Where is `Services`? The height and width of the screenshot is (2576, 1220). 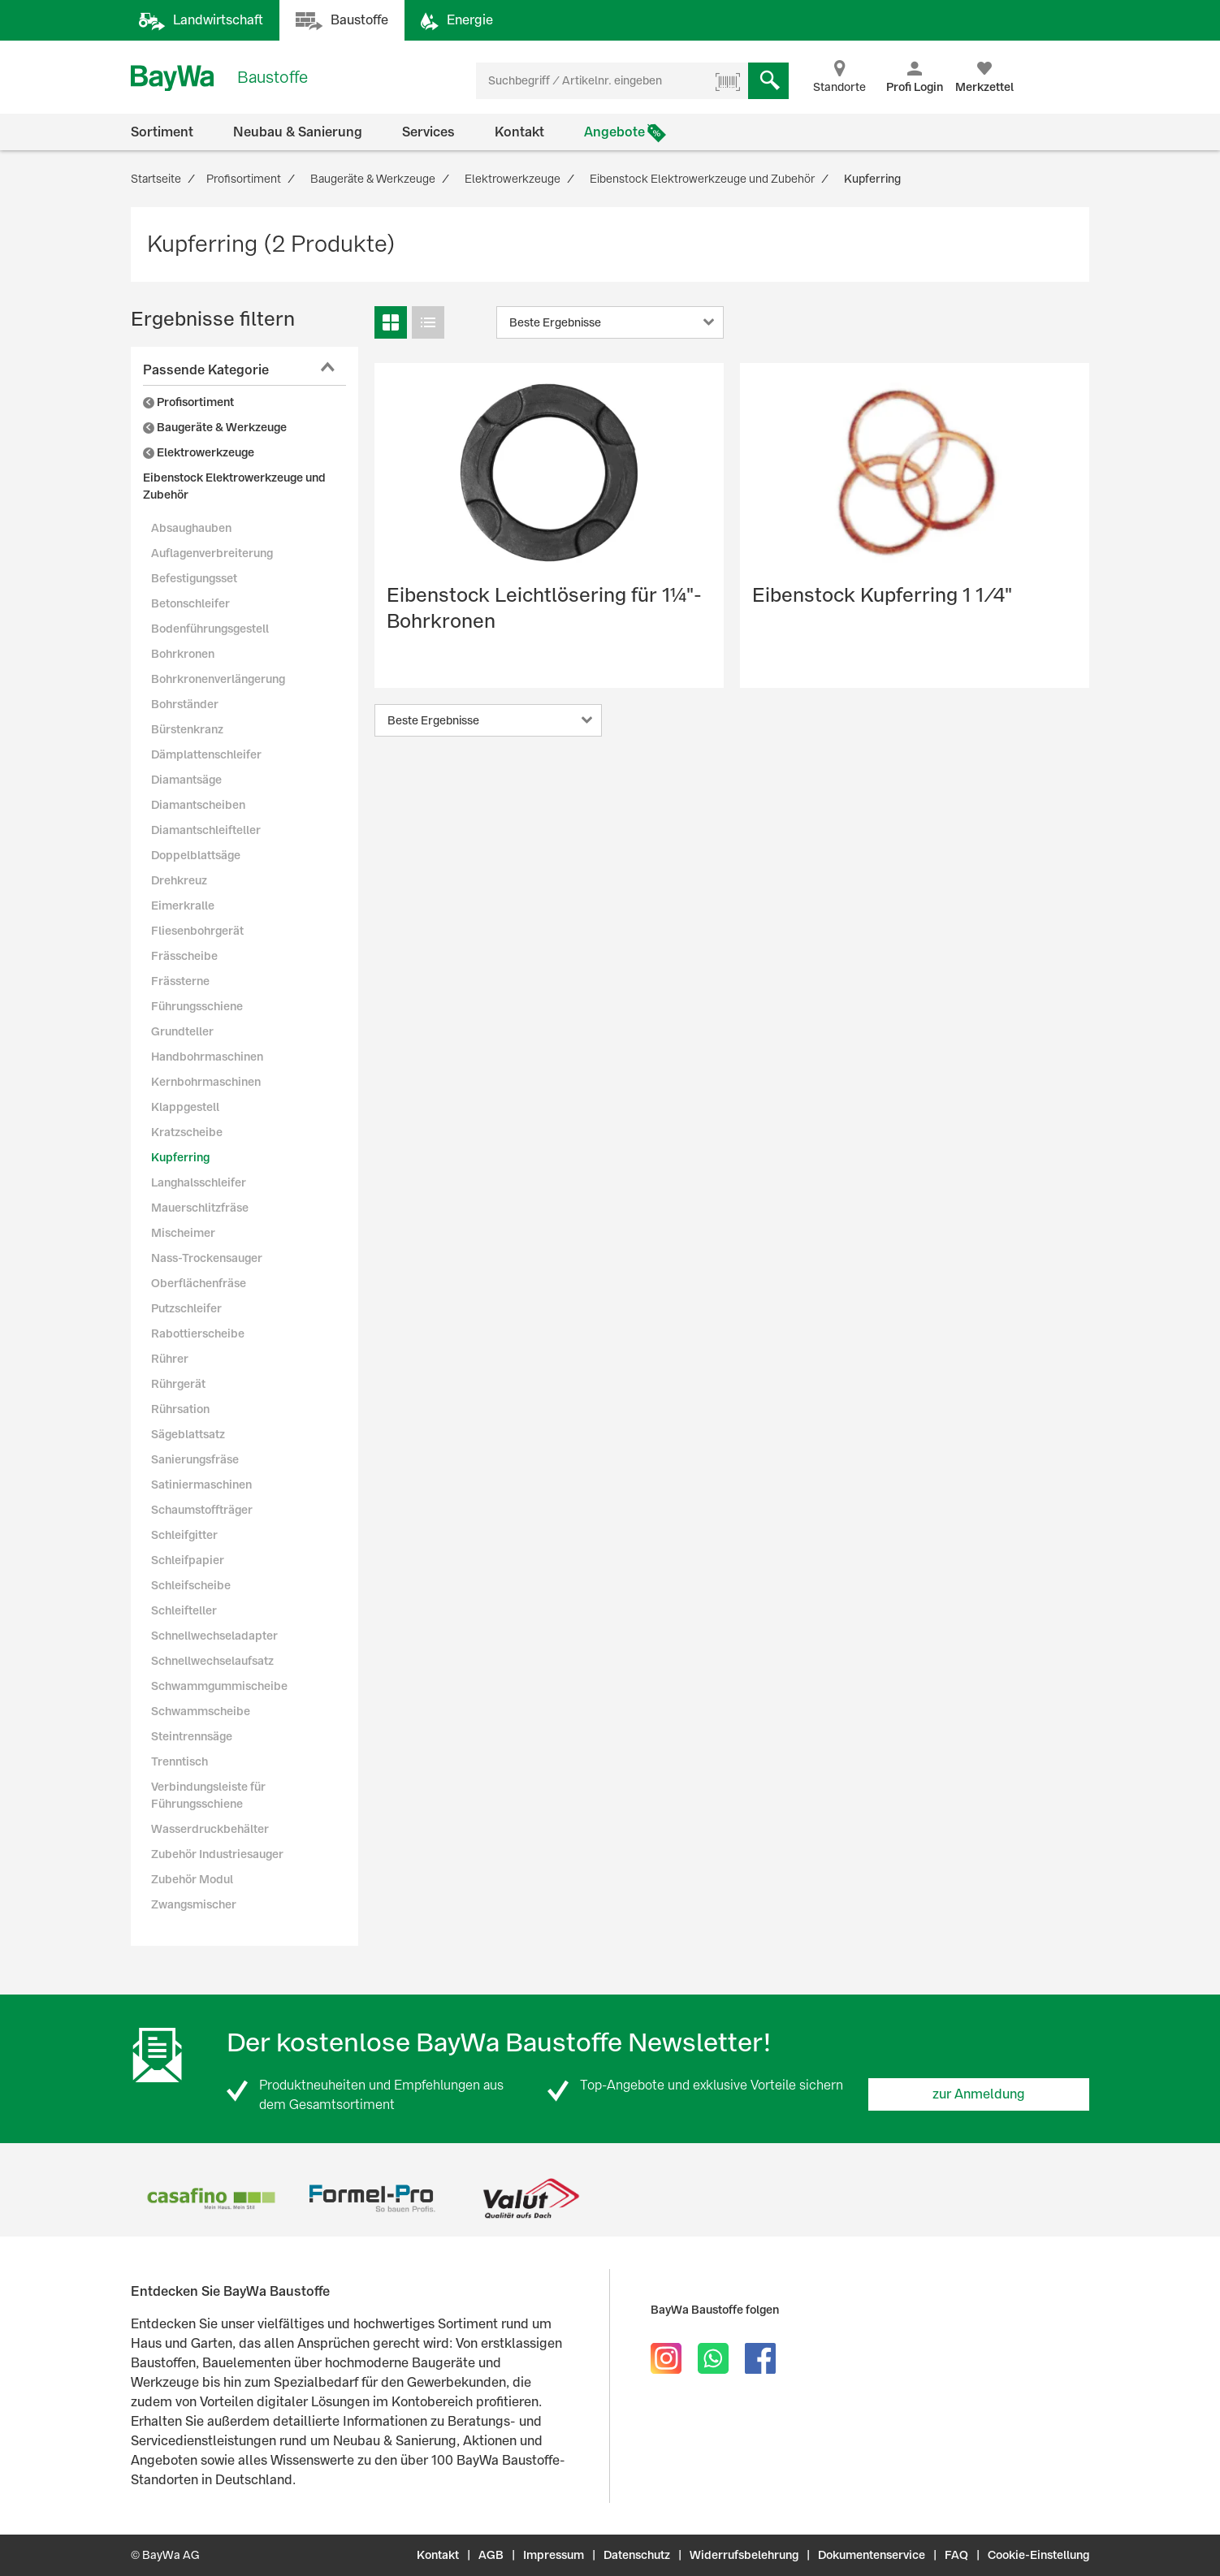 Services is located at coordinates (428, 131).